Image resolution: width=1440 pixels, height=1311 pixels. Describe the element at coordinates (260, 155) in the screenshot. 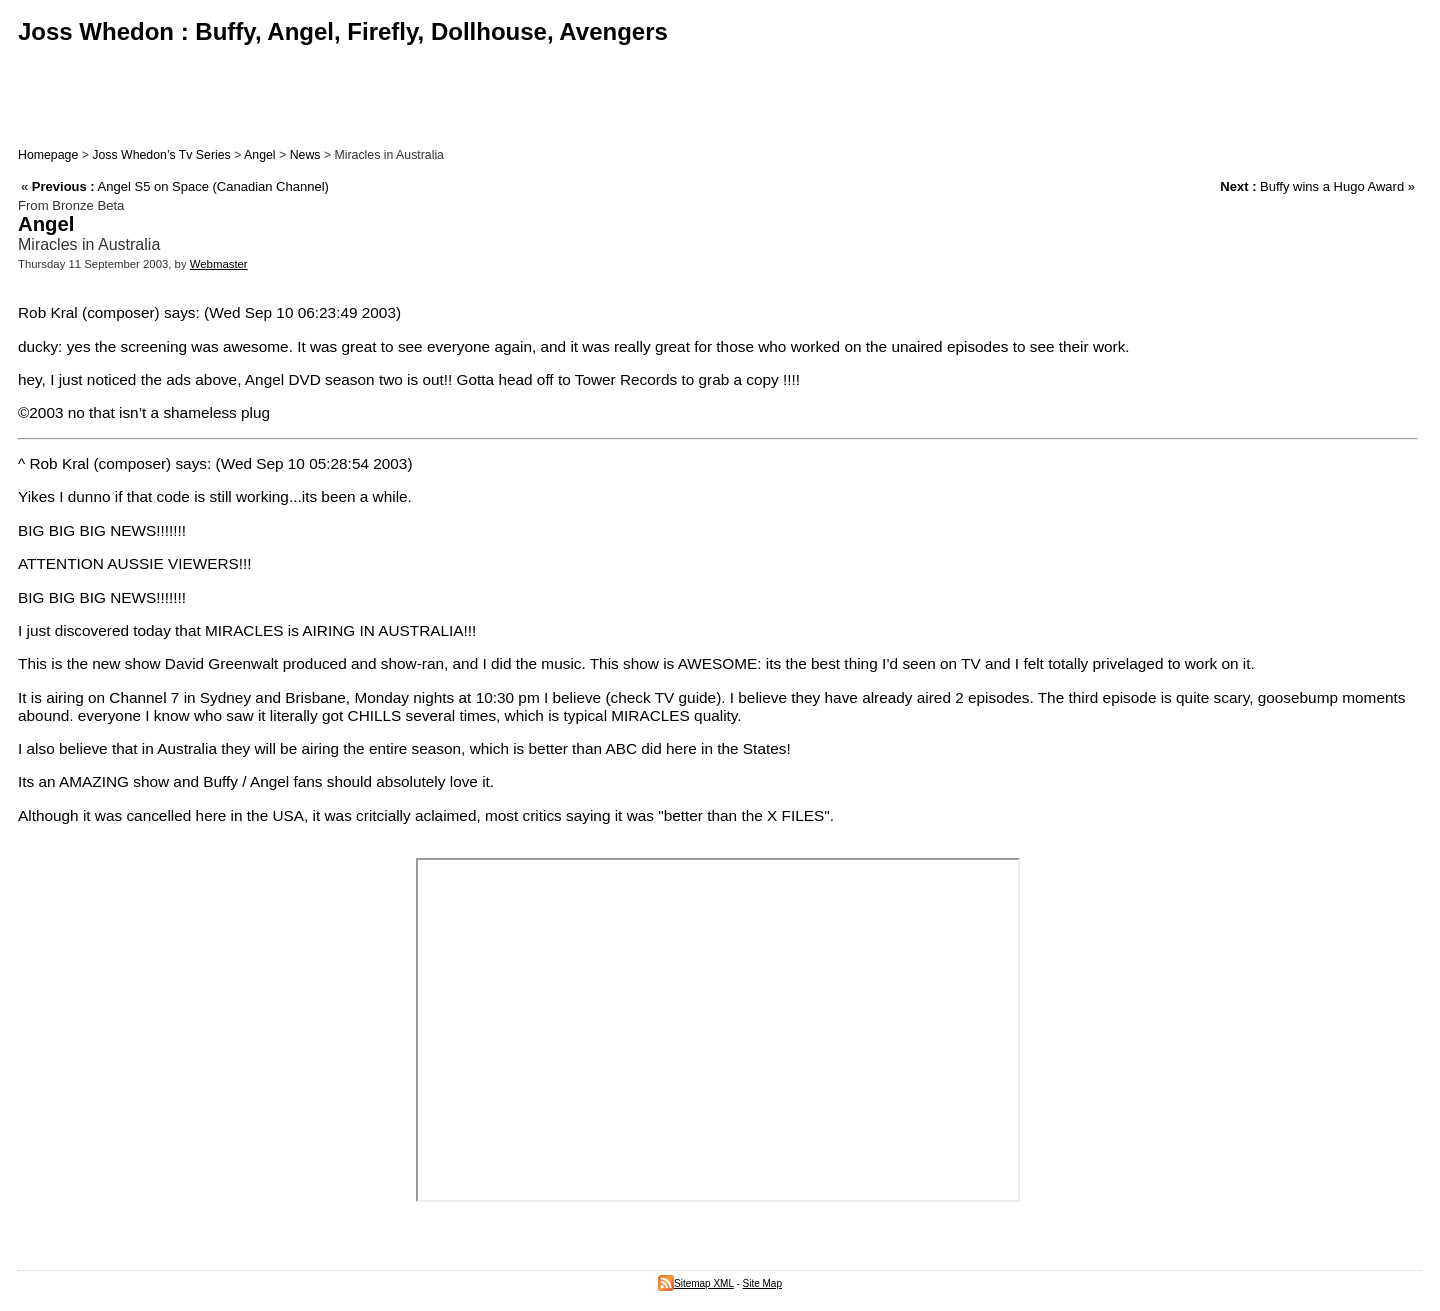

I see `Angel` at that location.